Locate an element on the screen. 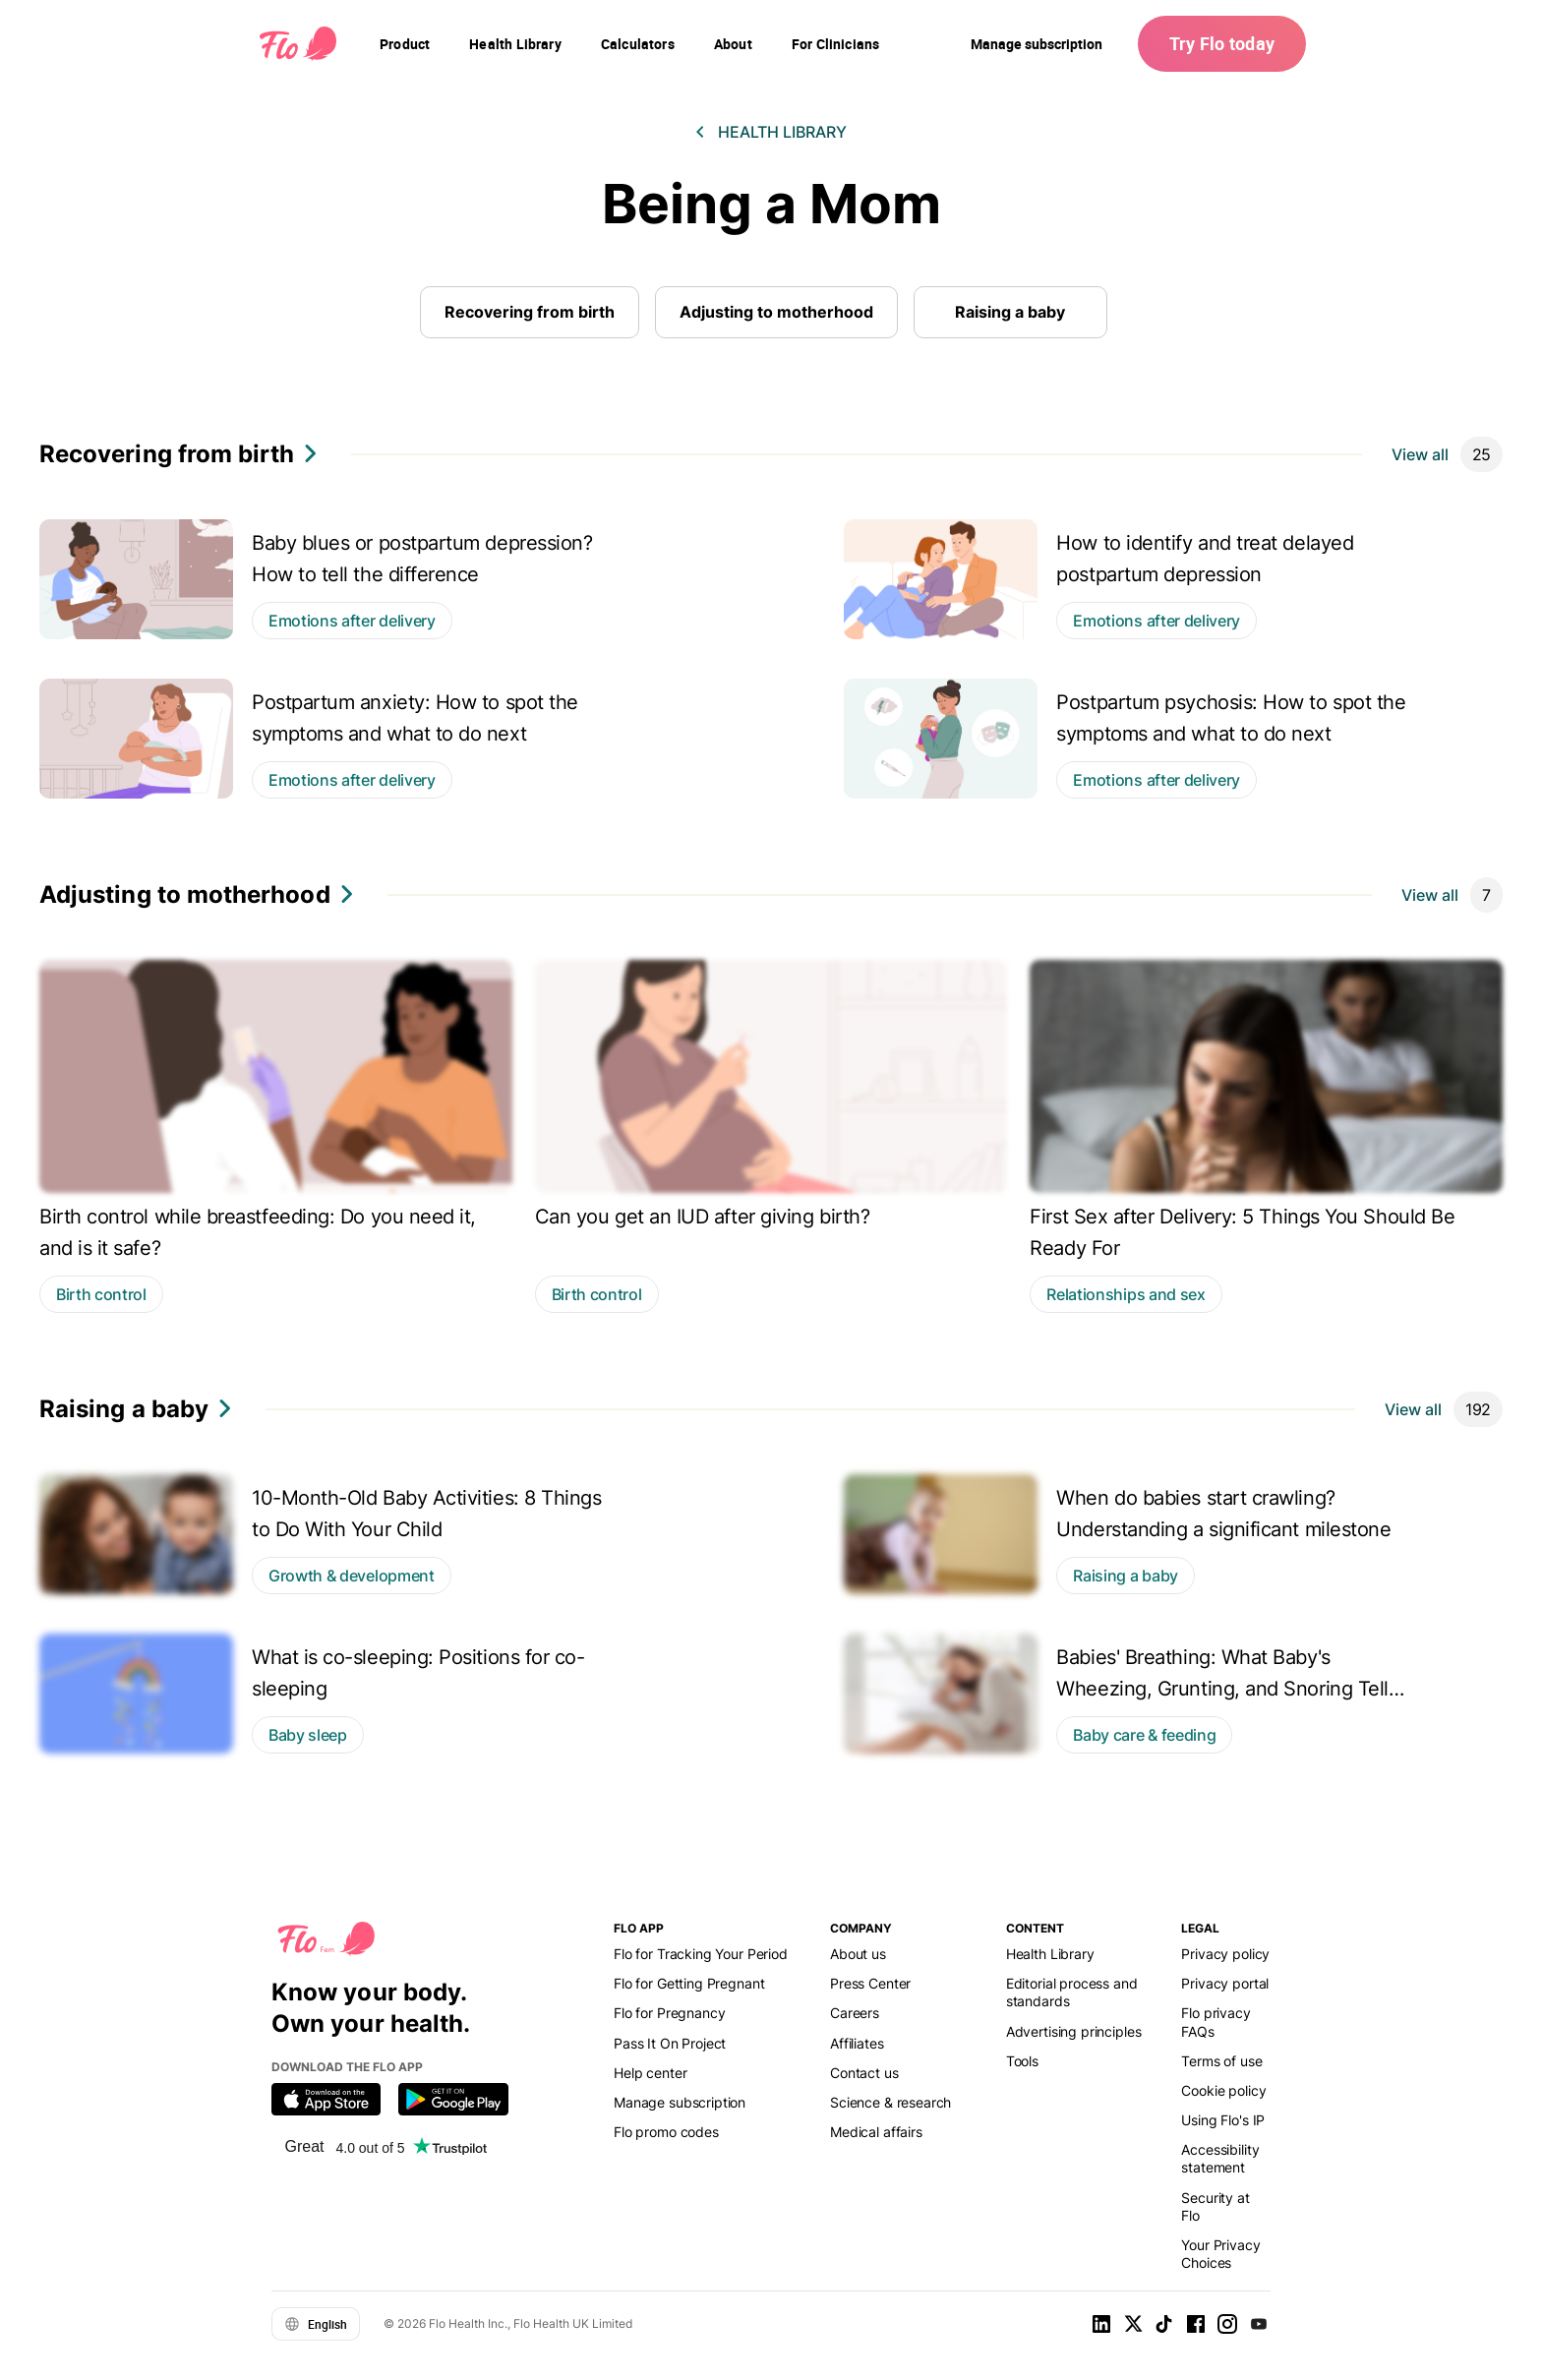 The image size is (1542, 2380). Can you get an IUD after giving birth? is located at coordinates (702, 1216).